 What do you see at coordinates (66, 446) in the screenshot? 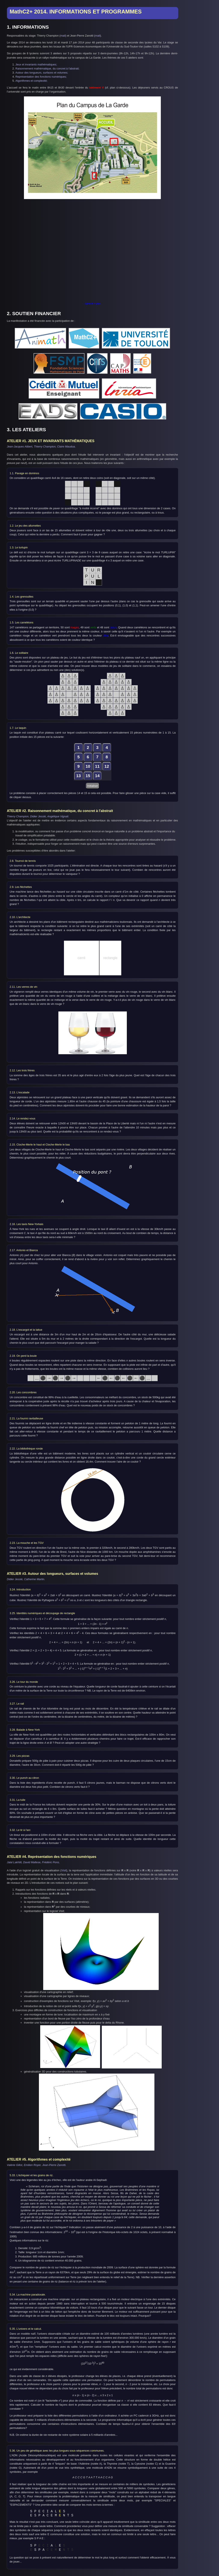
I see `Claire Maudua` at bounding box center [66, 446].